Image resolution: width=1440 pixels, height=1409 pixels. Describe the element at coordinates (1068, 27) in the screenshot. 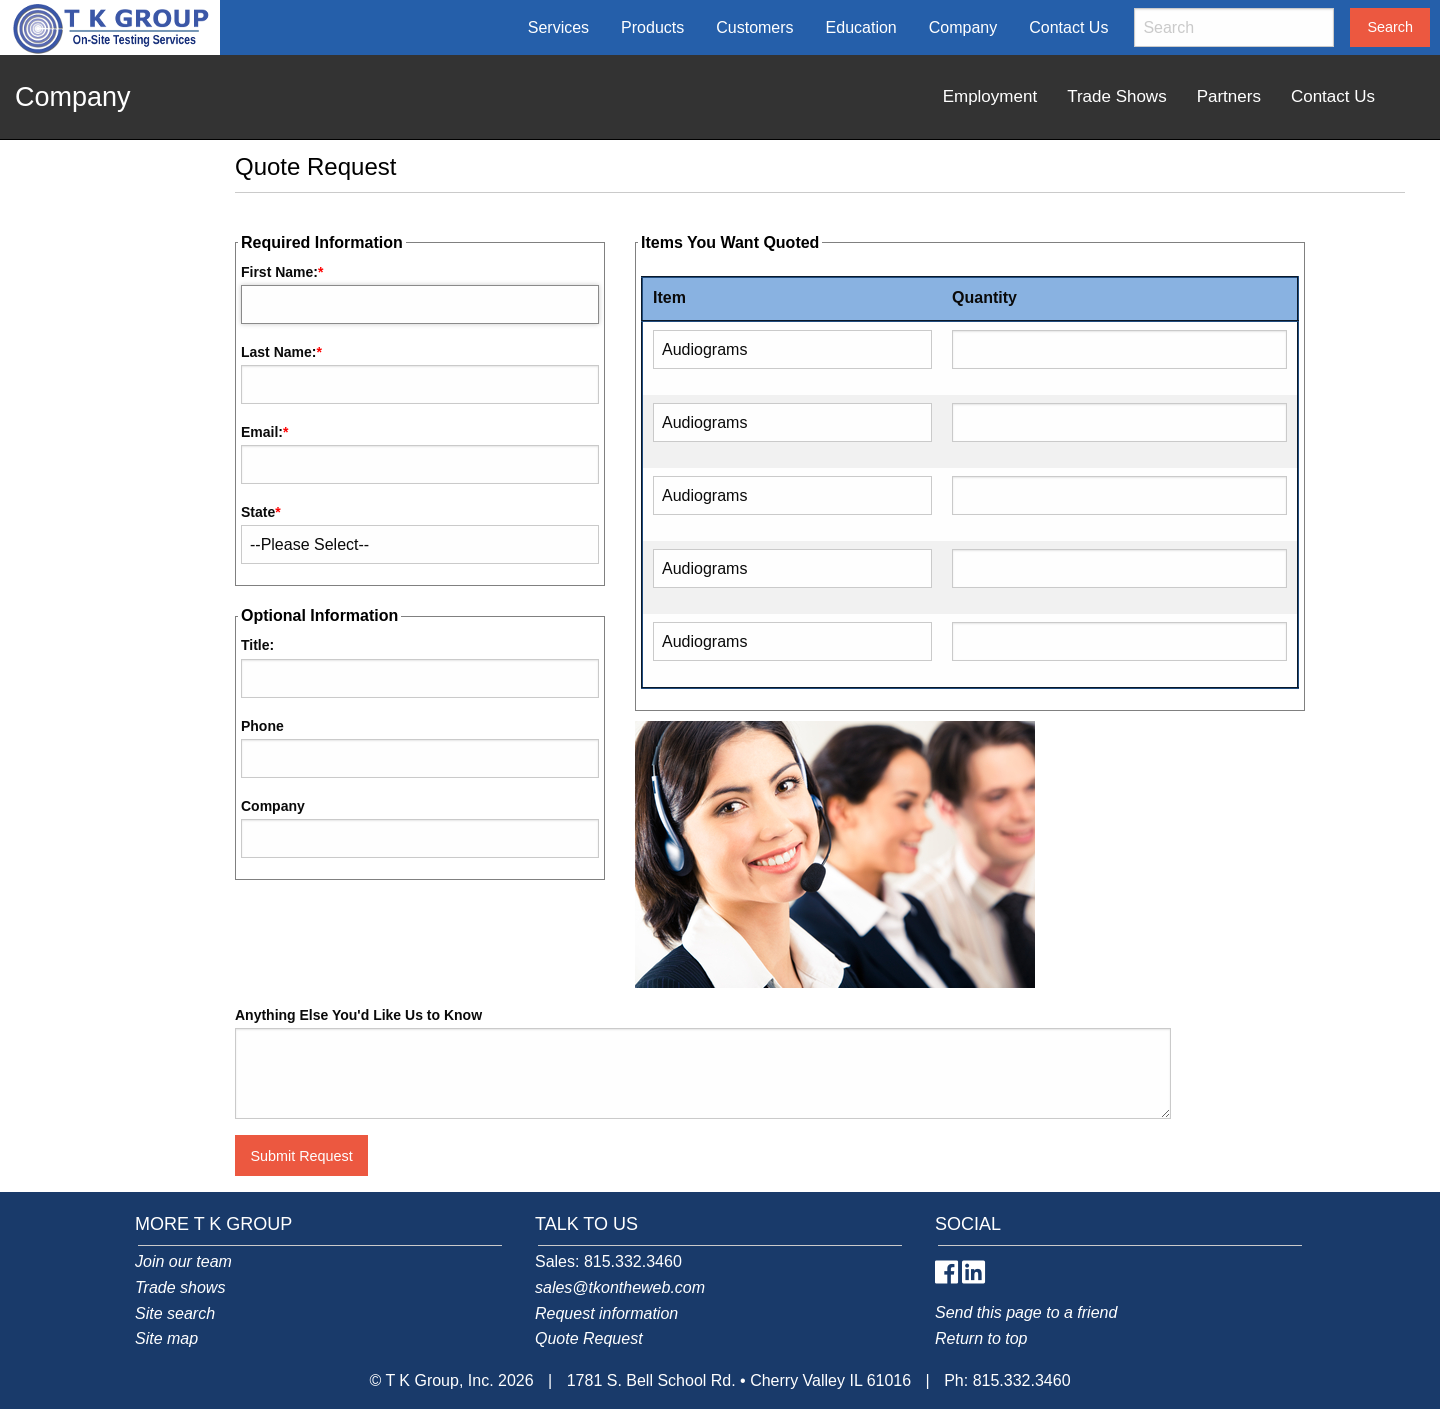

I see `Contact Us` at that location.